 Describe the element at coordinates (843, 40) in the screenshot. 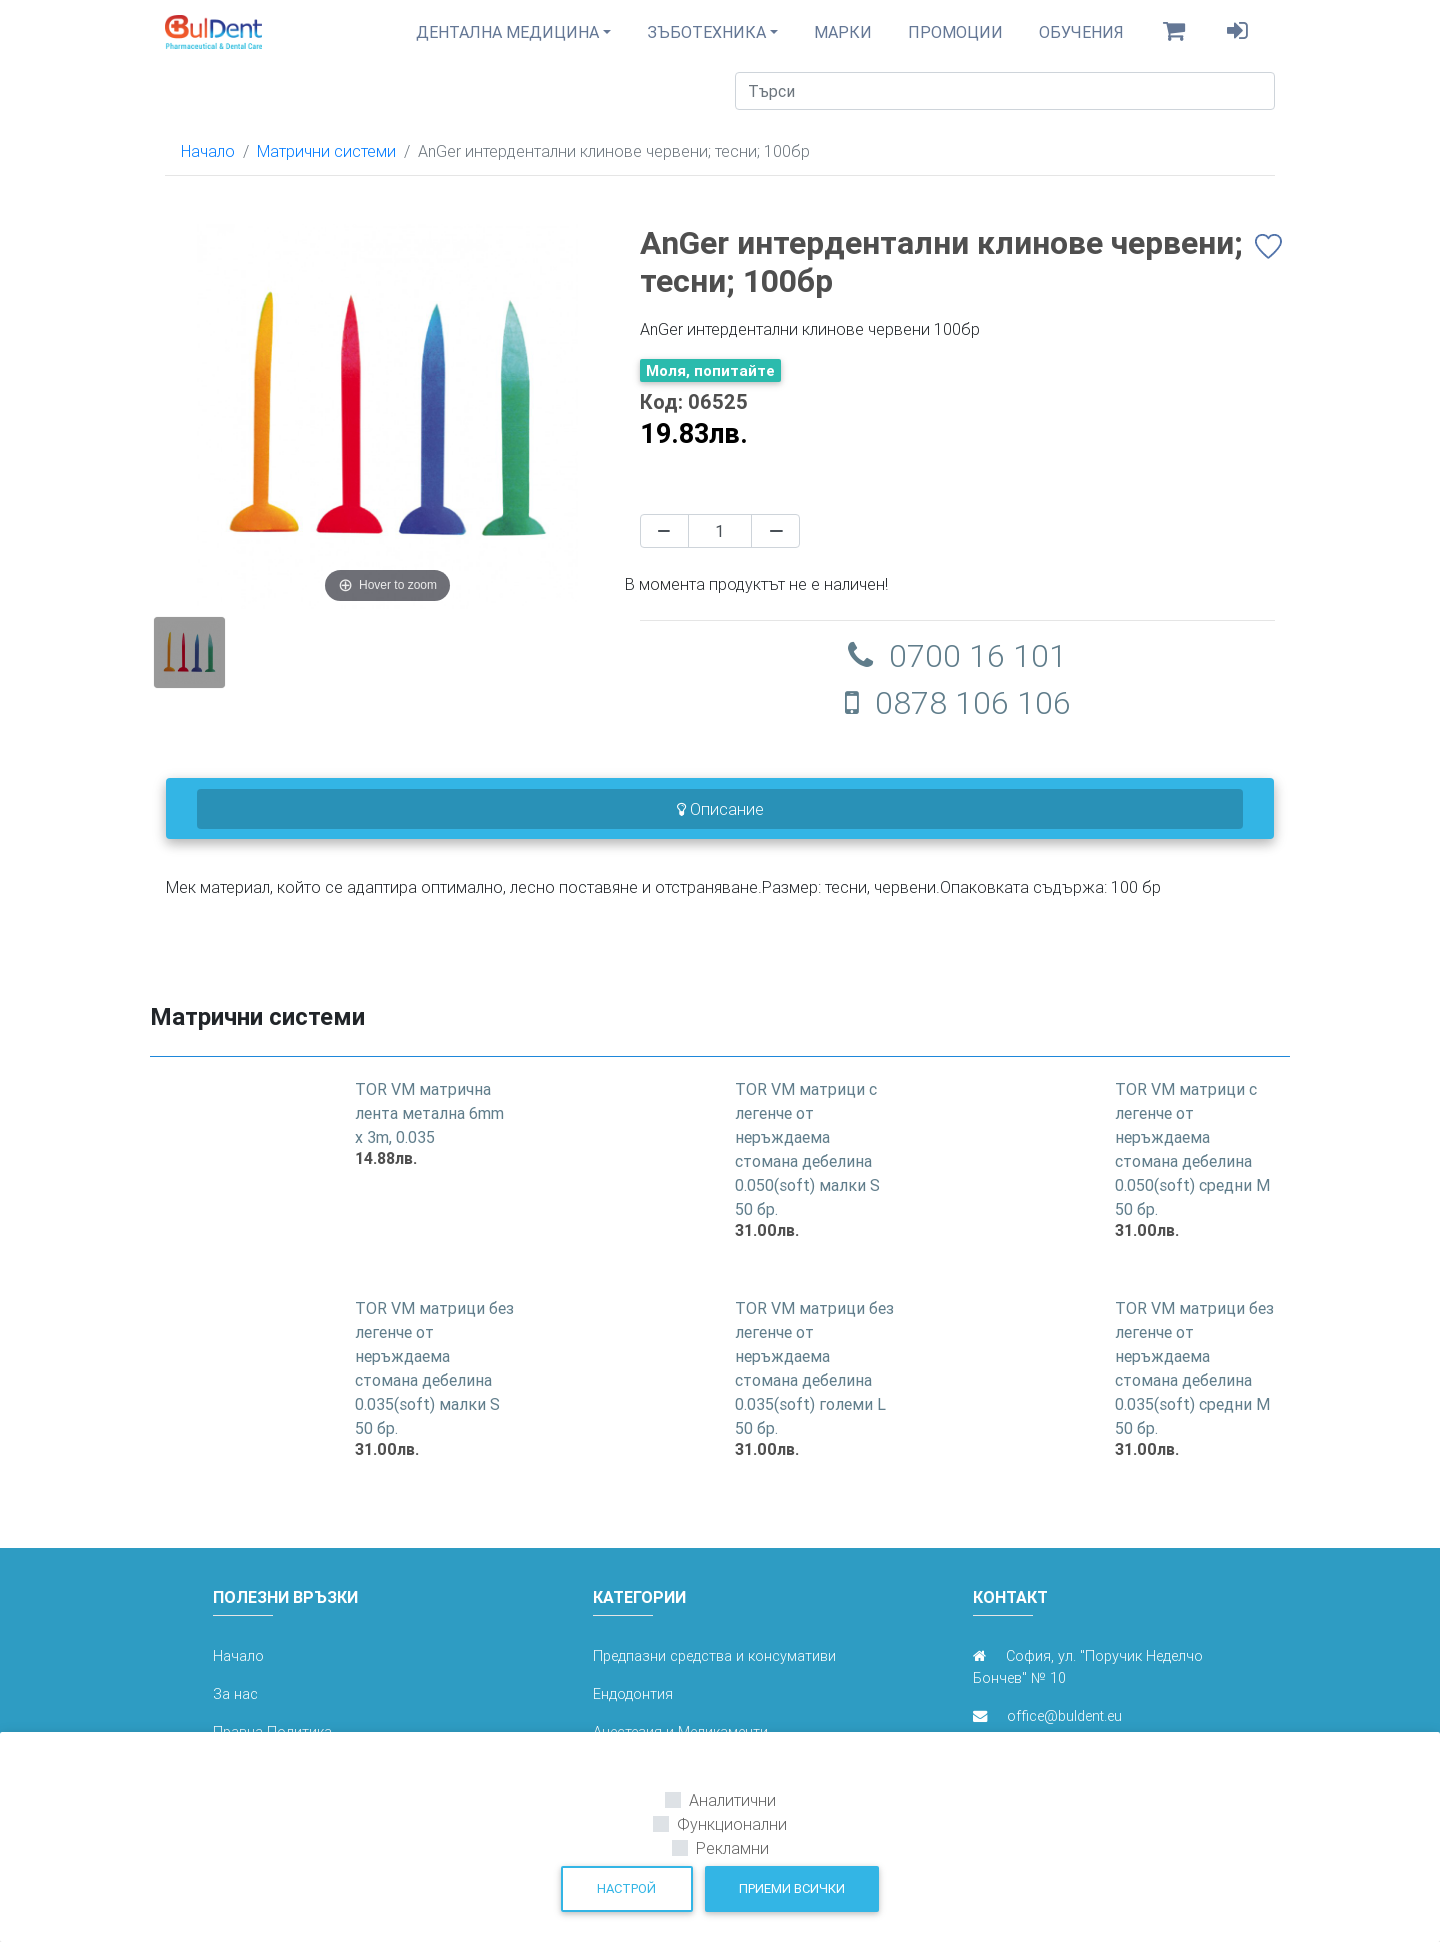

I see `Марки` at that location.